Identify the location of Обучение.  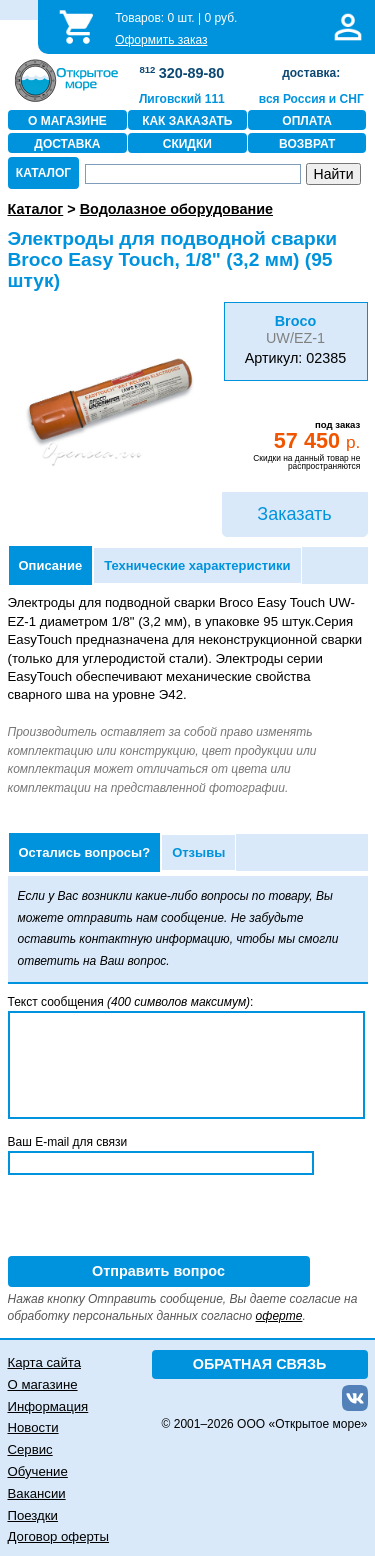
(38, 1471).